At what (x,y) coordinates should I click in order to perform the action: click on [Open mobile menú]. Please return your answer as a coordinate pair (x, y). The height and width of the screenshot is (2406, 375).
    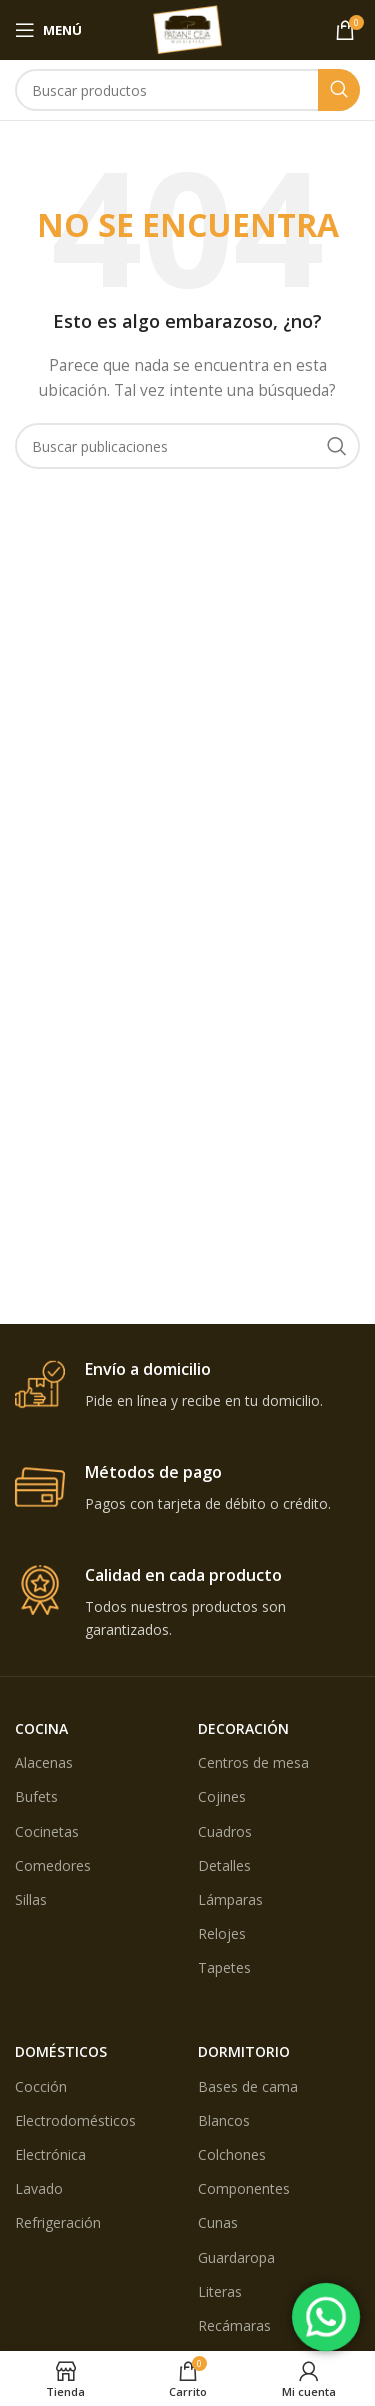
    Looking at the image, I should click on (48, 30).